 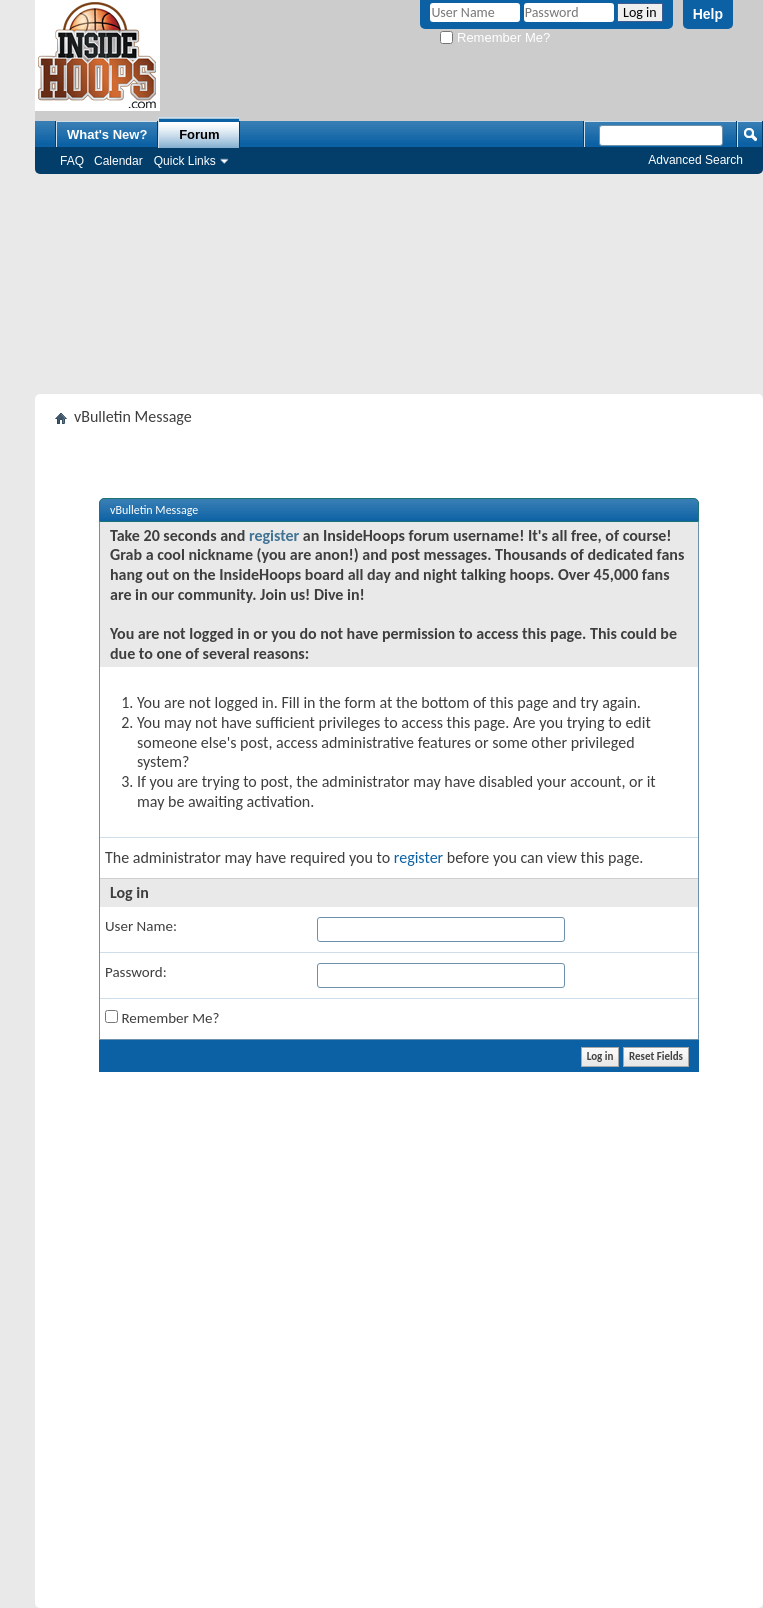 What do you see at coordinates (274, 535) in the screenshot?
I see `register` at bounding box center [274, 535].